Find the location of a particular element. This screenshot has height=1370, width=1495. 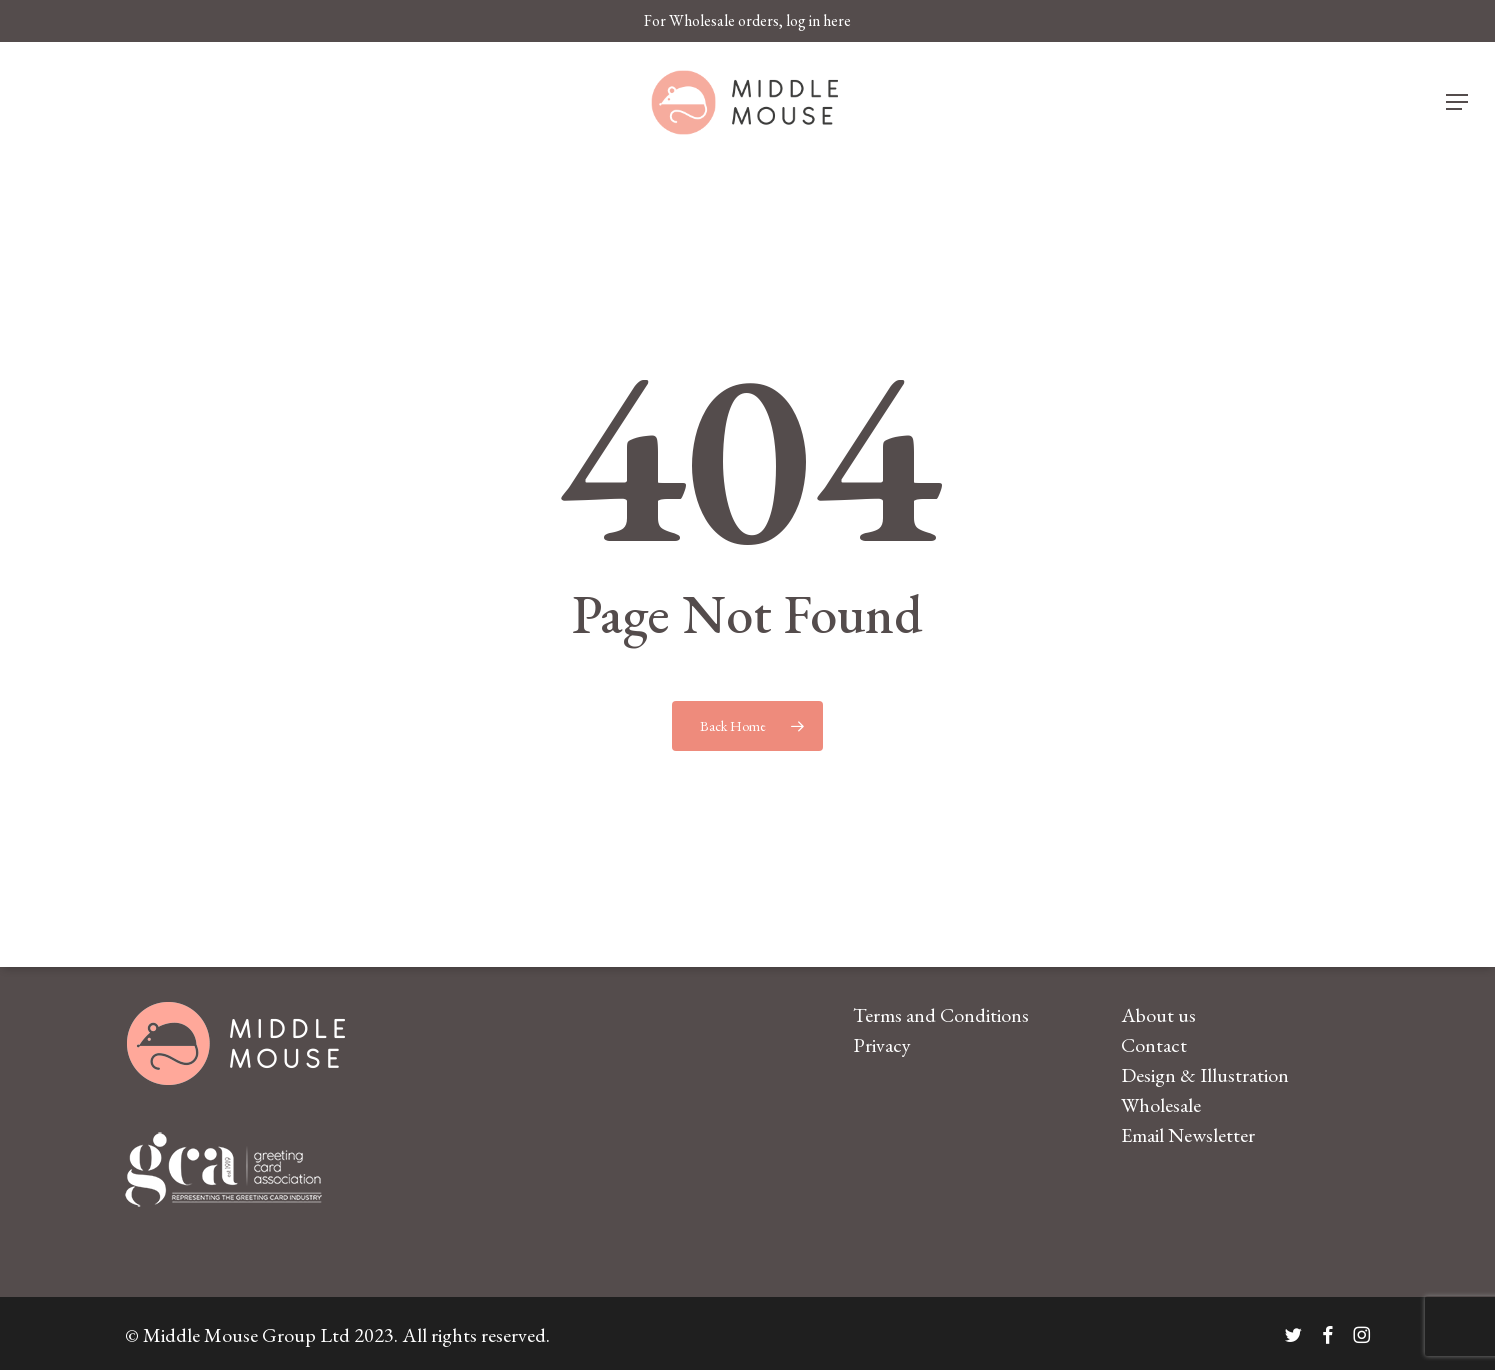

Wholesale is located at coordinates (1161, 1105).